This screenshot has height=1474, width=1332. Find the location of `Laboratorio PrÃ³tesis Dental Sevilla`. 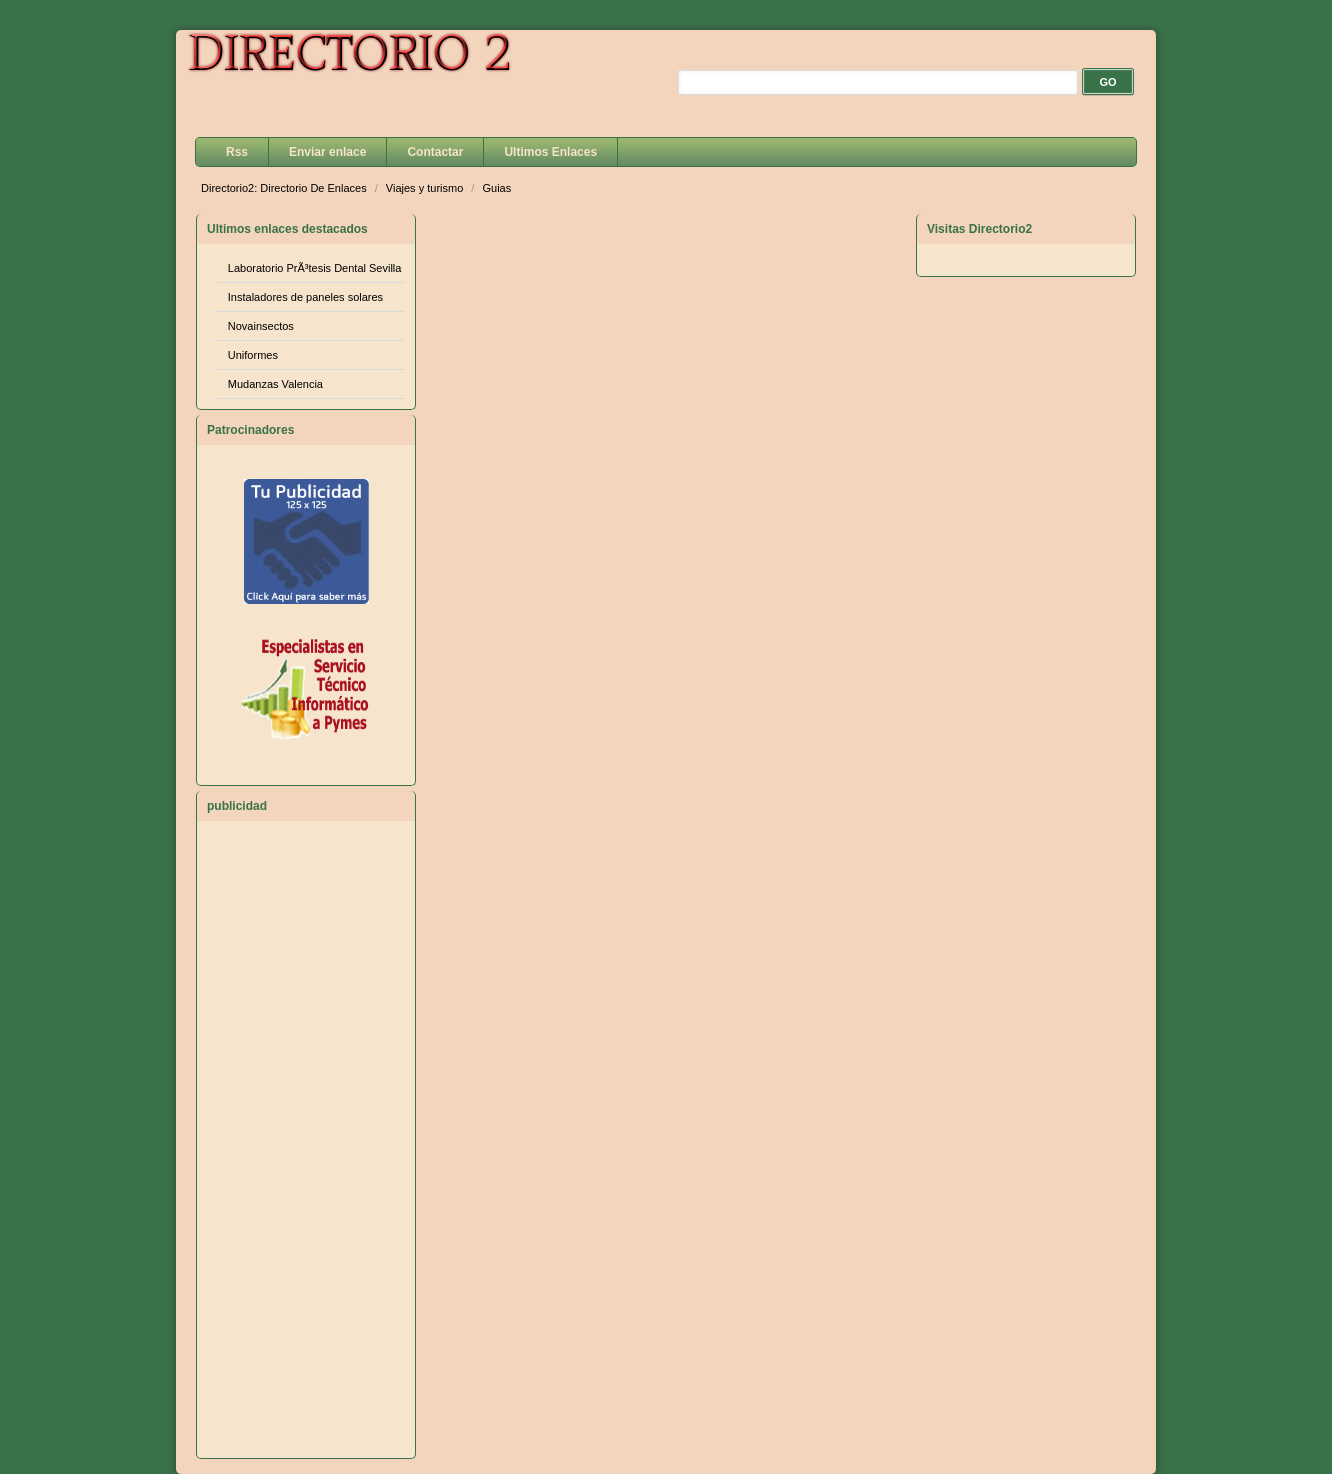

Laboratorio PrÃ³tesis Dental Sevilla is located at coordinates (315, 268).